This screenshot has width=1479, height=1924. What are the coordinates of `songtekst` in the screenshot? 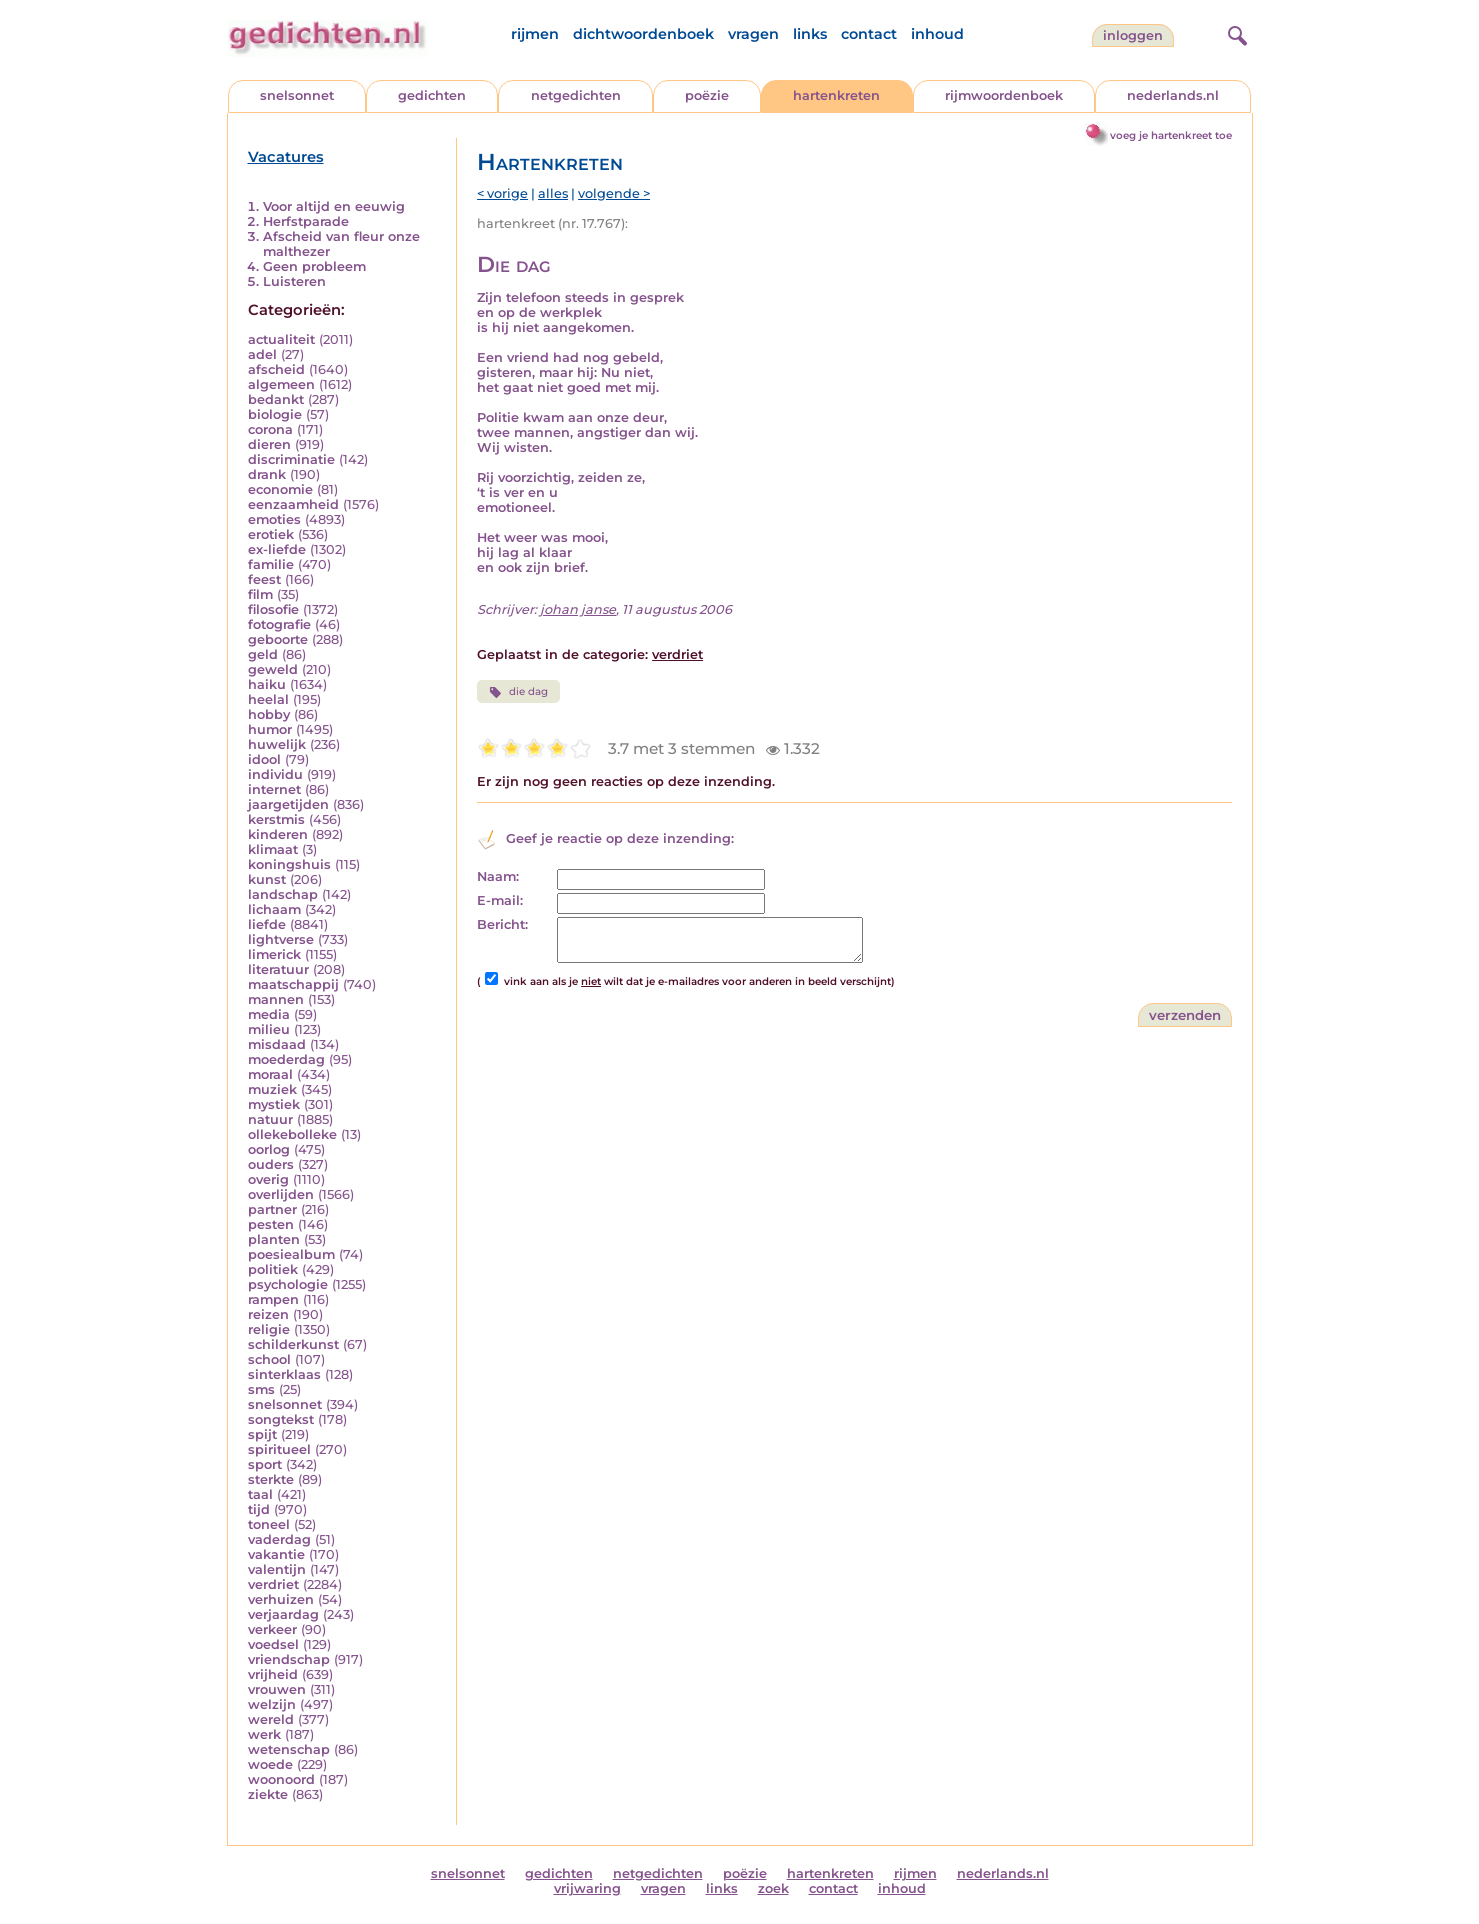 It's located at (281, 1419).